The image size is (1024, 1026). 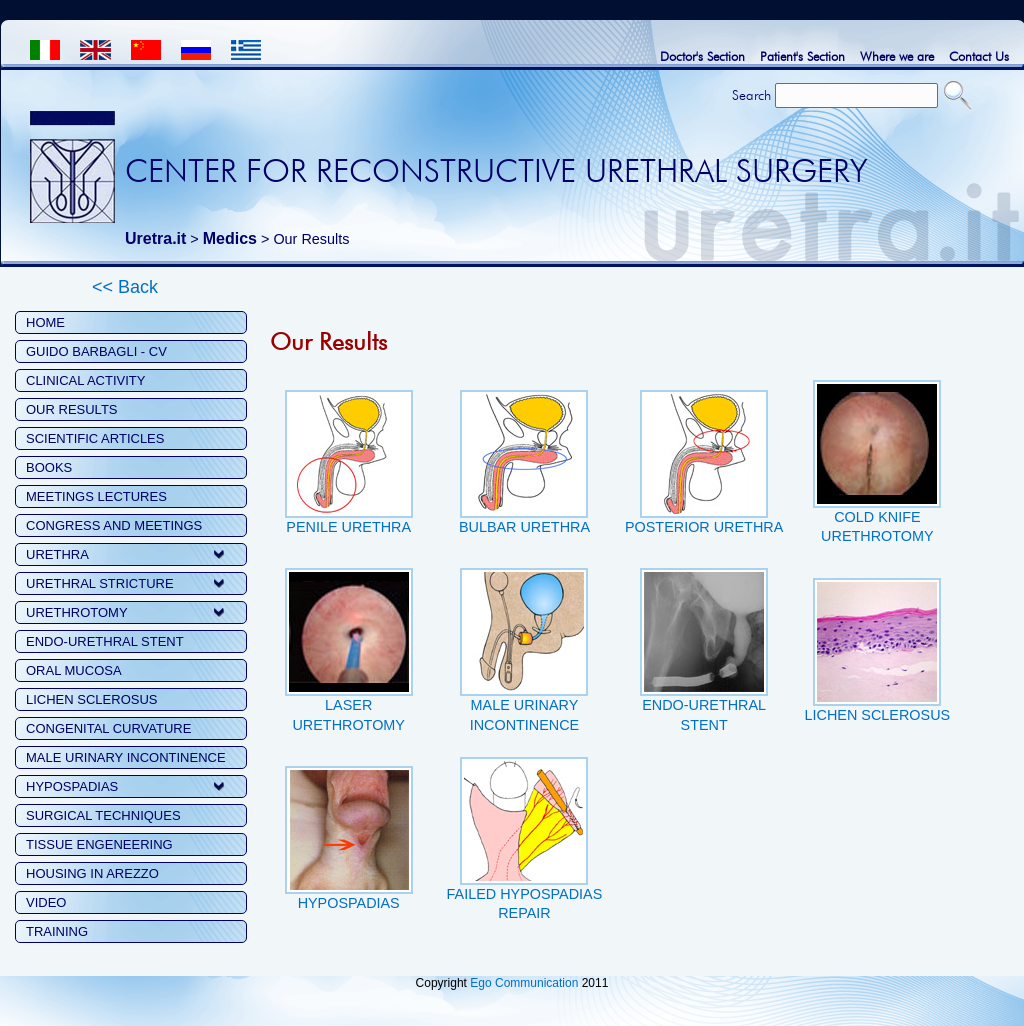 What do you see at coordinates (100, 583) in the screenshot?
I see `URETHRAL STRICTURE` at bounding box center [100, 583].